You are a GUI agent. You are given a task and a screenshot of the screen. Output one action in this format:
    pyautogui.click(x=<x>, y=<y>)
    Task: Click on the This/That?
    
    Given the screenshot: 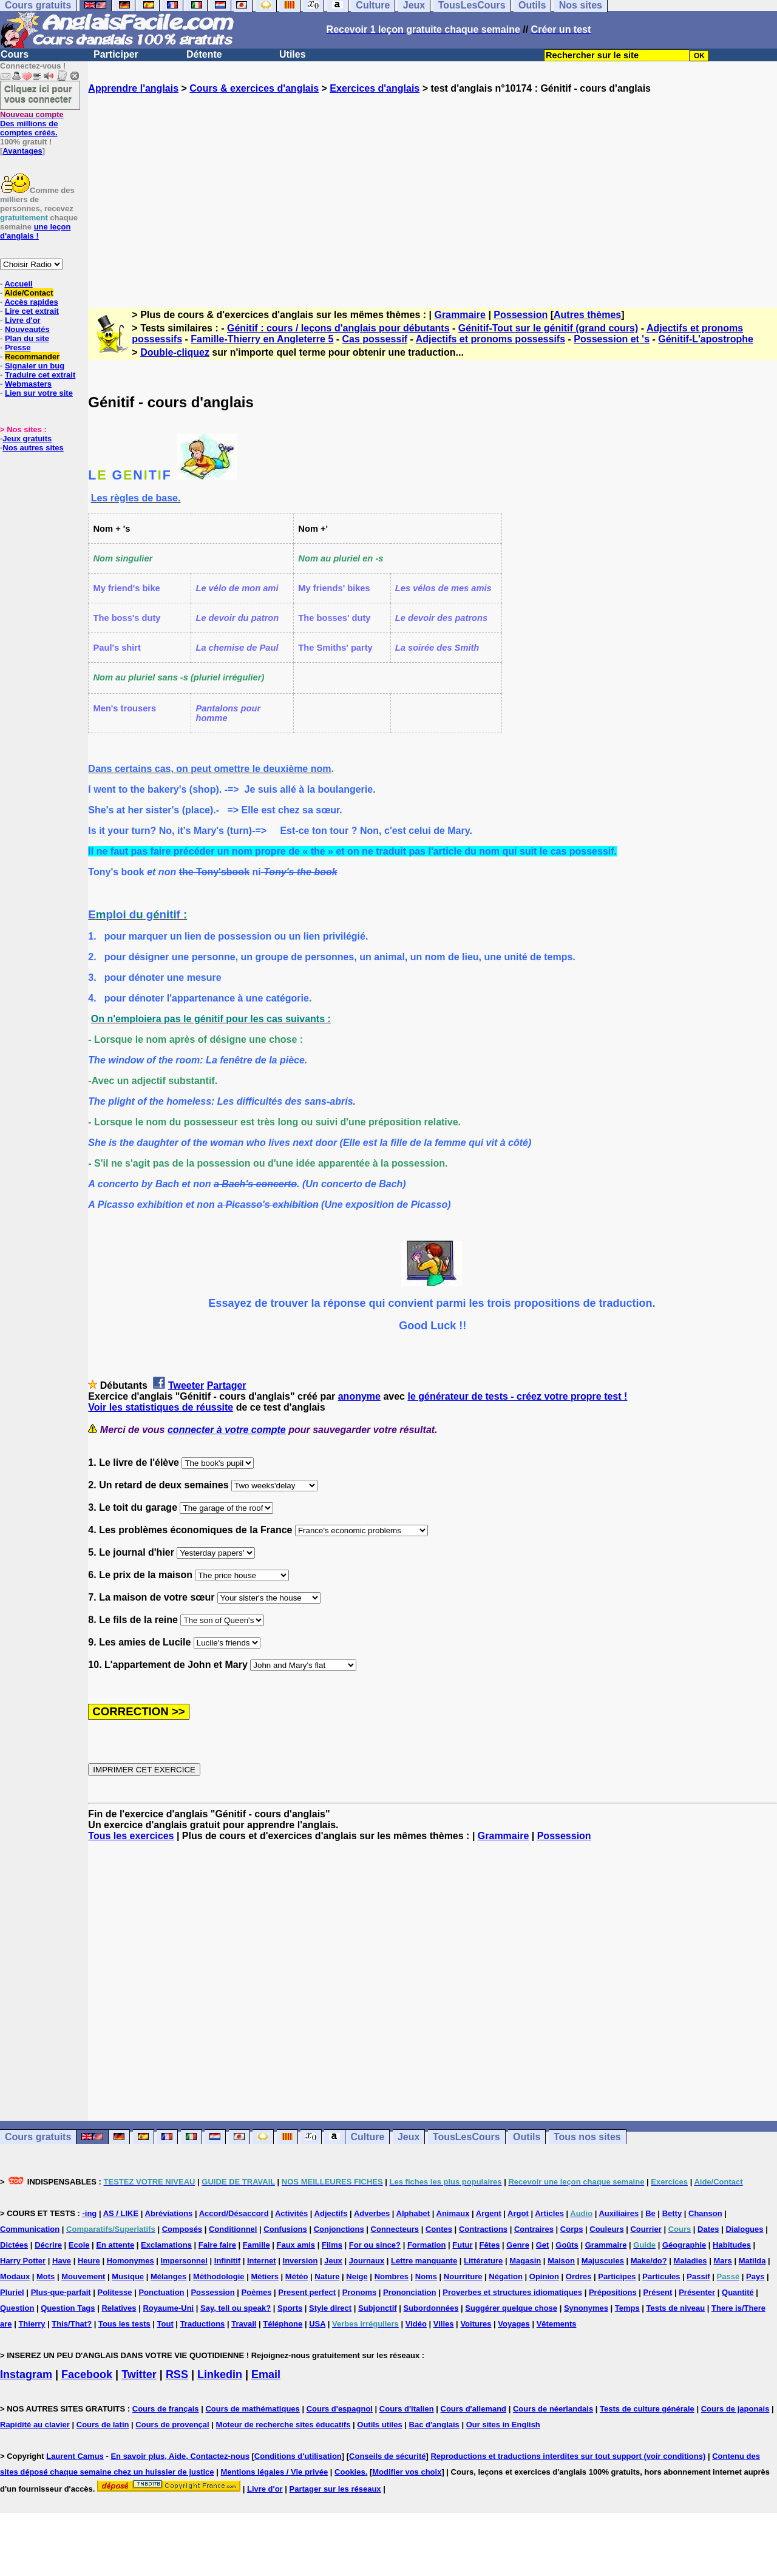 What is the action you would take?
    pyautogui.click(x=72, y=2323)
    